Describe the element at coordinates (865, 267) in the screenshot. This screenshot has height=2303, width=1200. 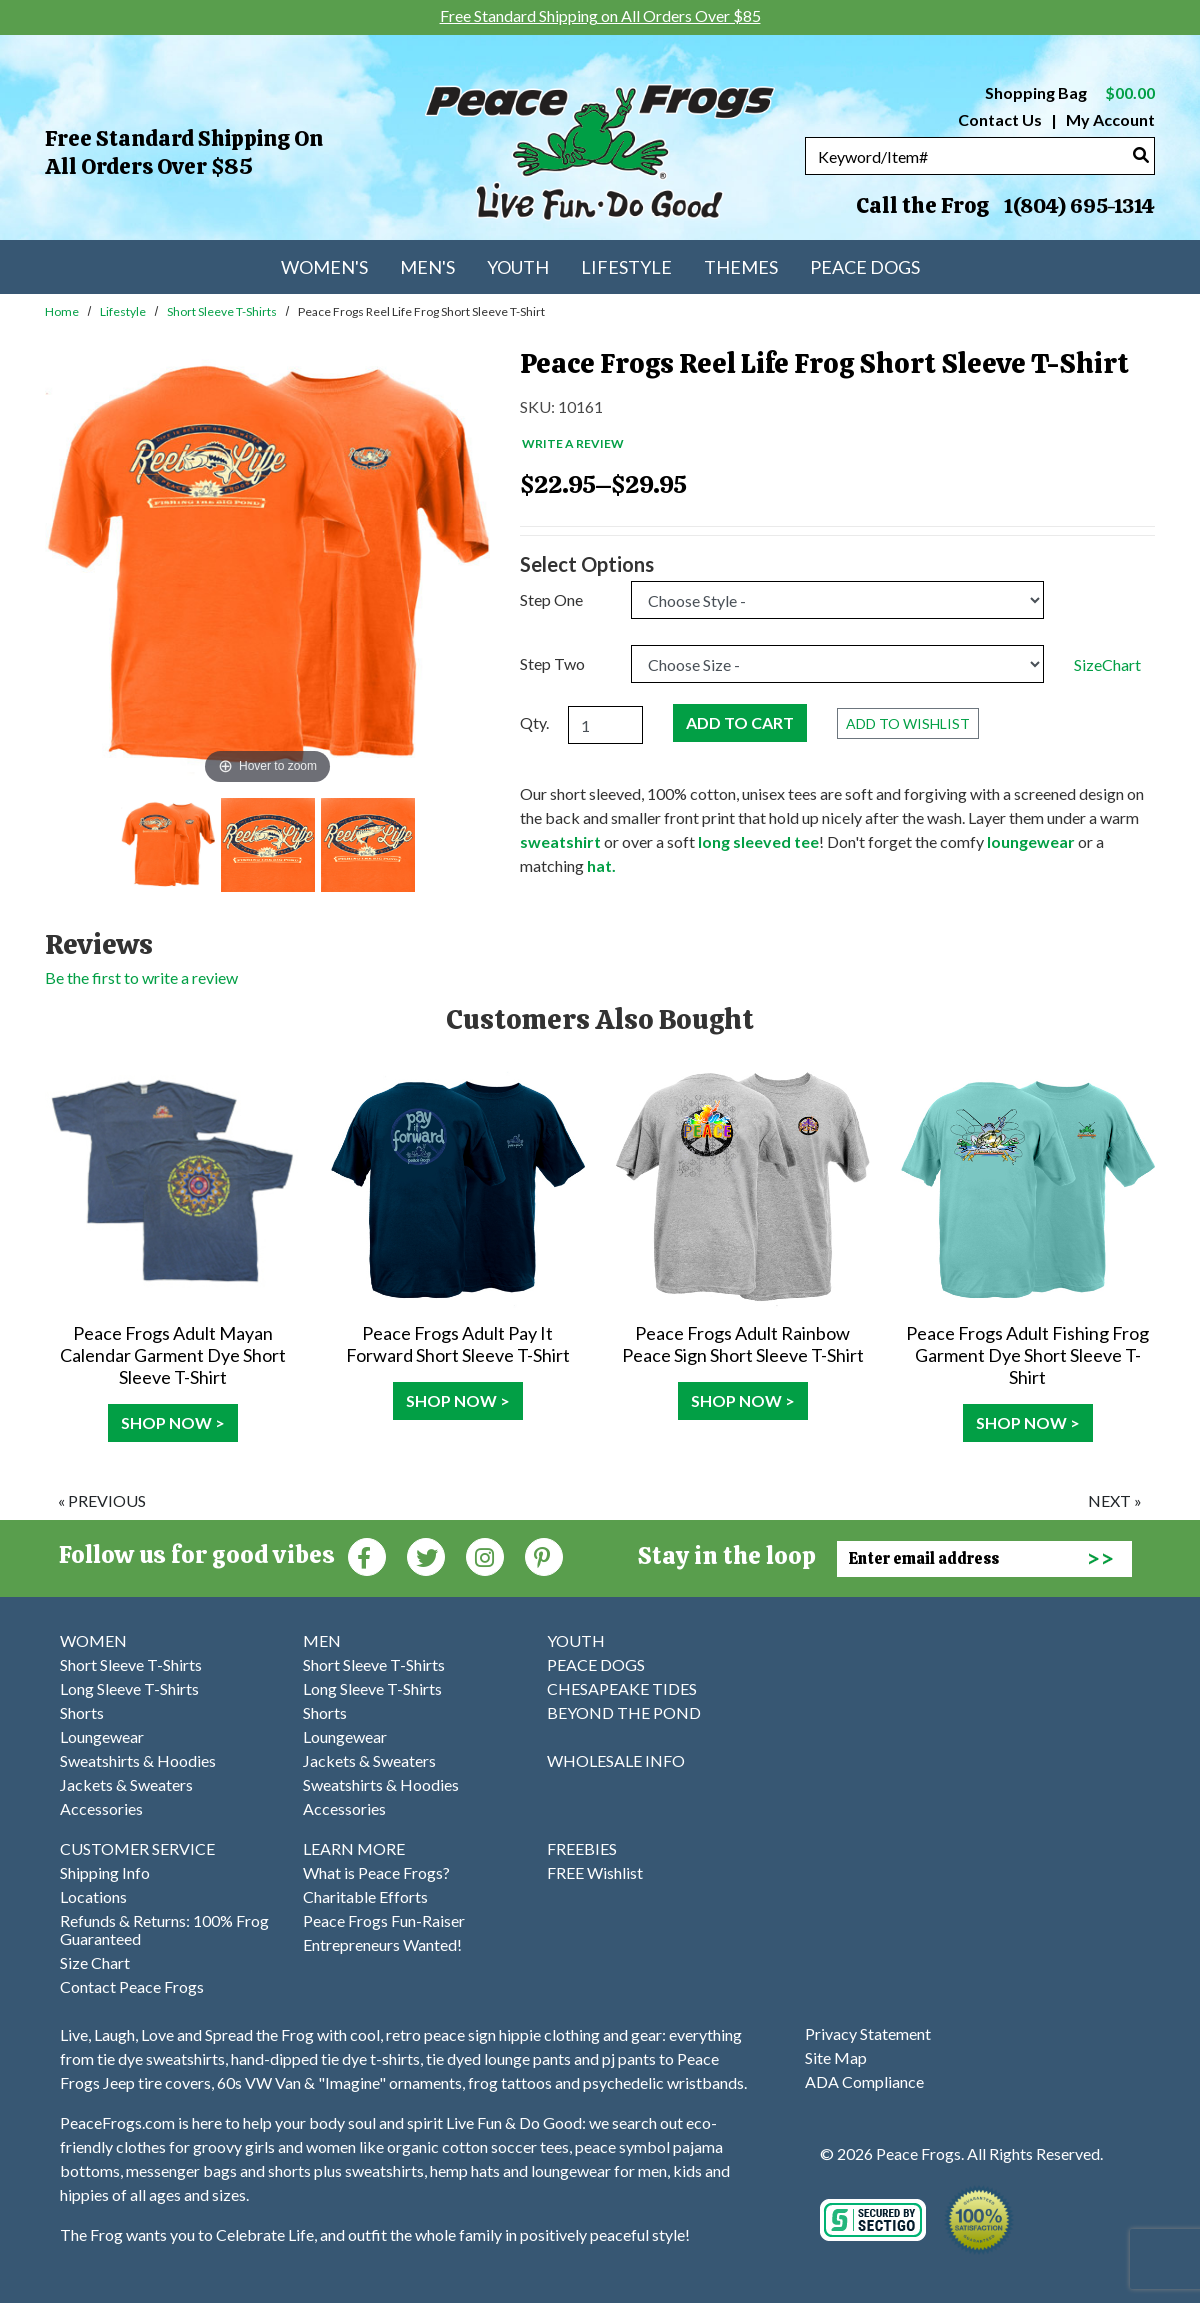
I see `Peace Dogs [menuitem]` at that location.